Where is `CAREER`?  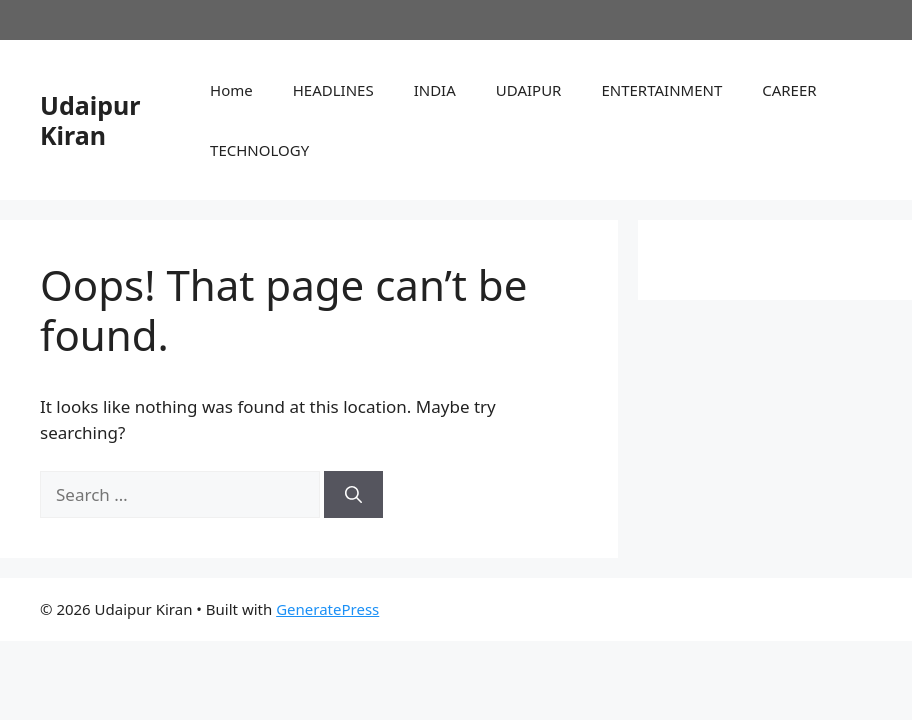 CAREER is located at coordinates (789, 90).